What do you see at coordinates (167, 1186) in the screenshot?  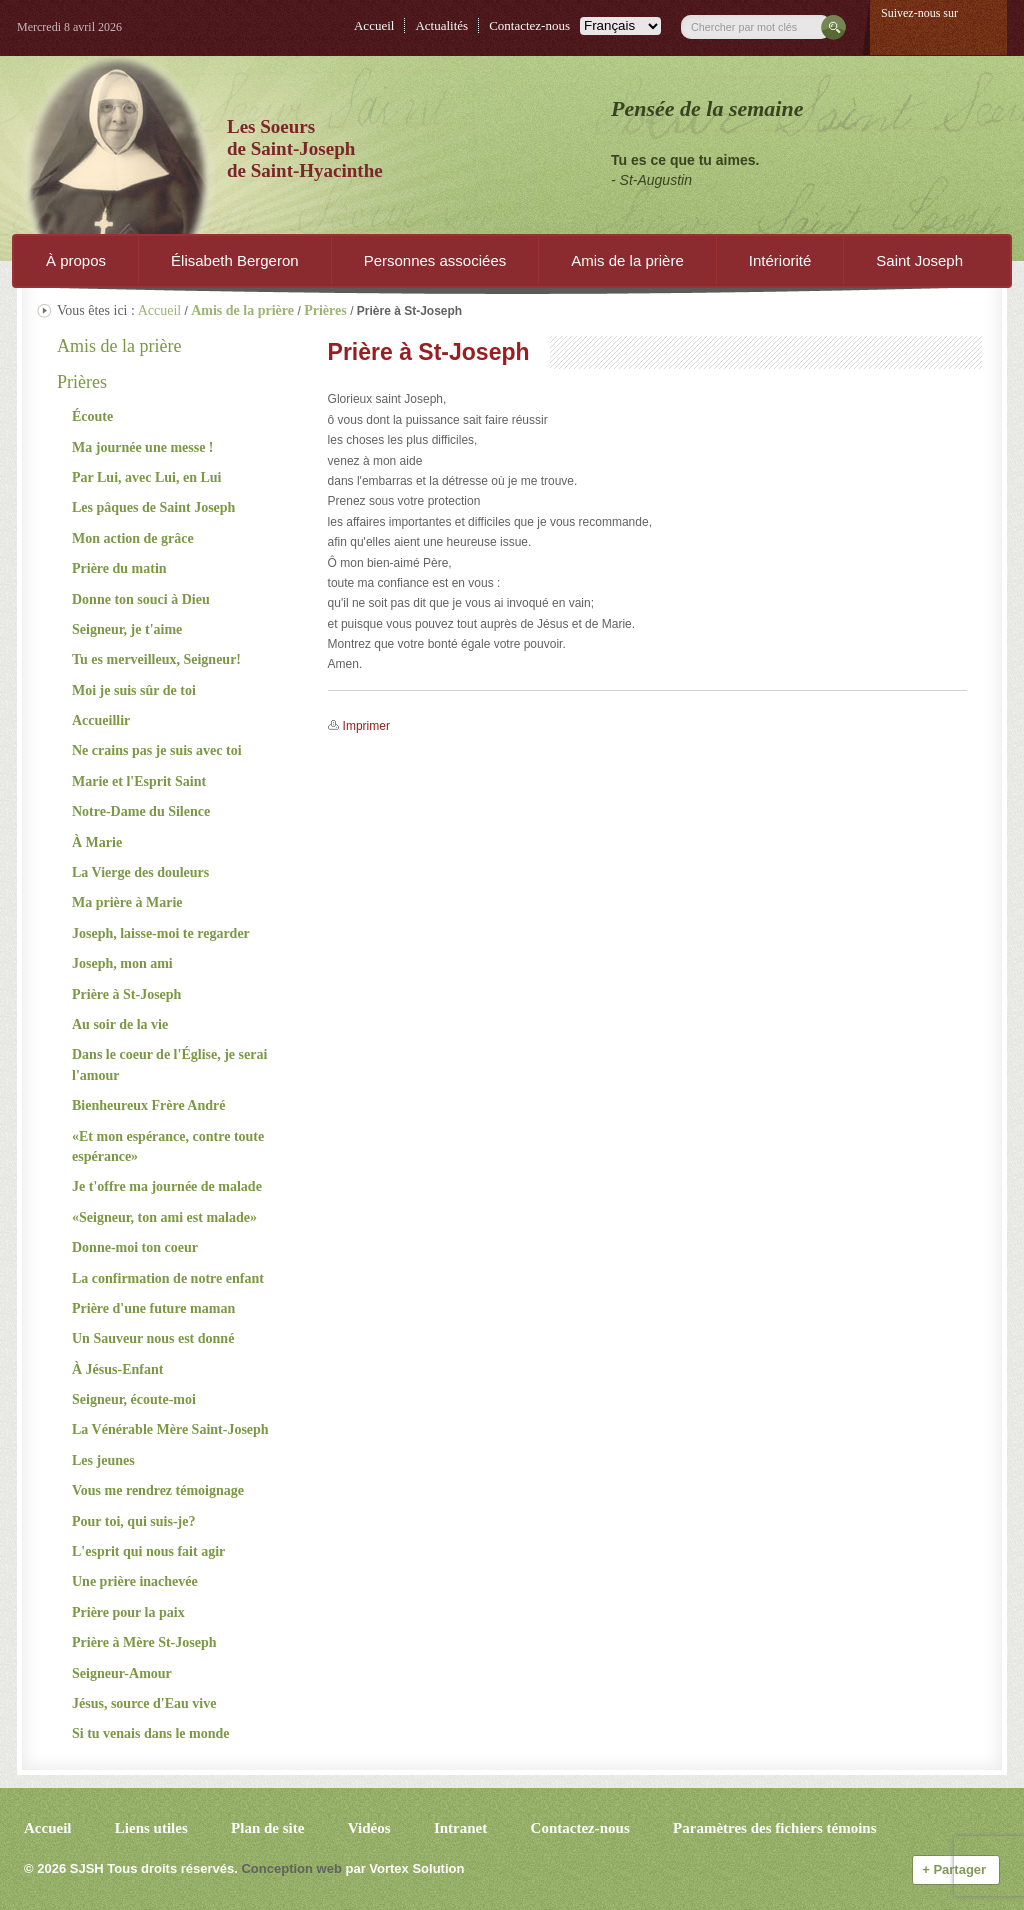 I see `Je t'offre ma journée de malade` at bounding box center [167, 1186].